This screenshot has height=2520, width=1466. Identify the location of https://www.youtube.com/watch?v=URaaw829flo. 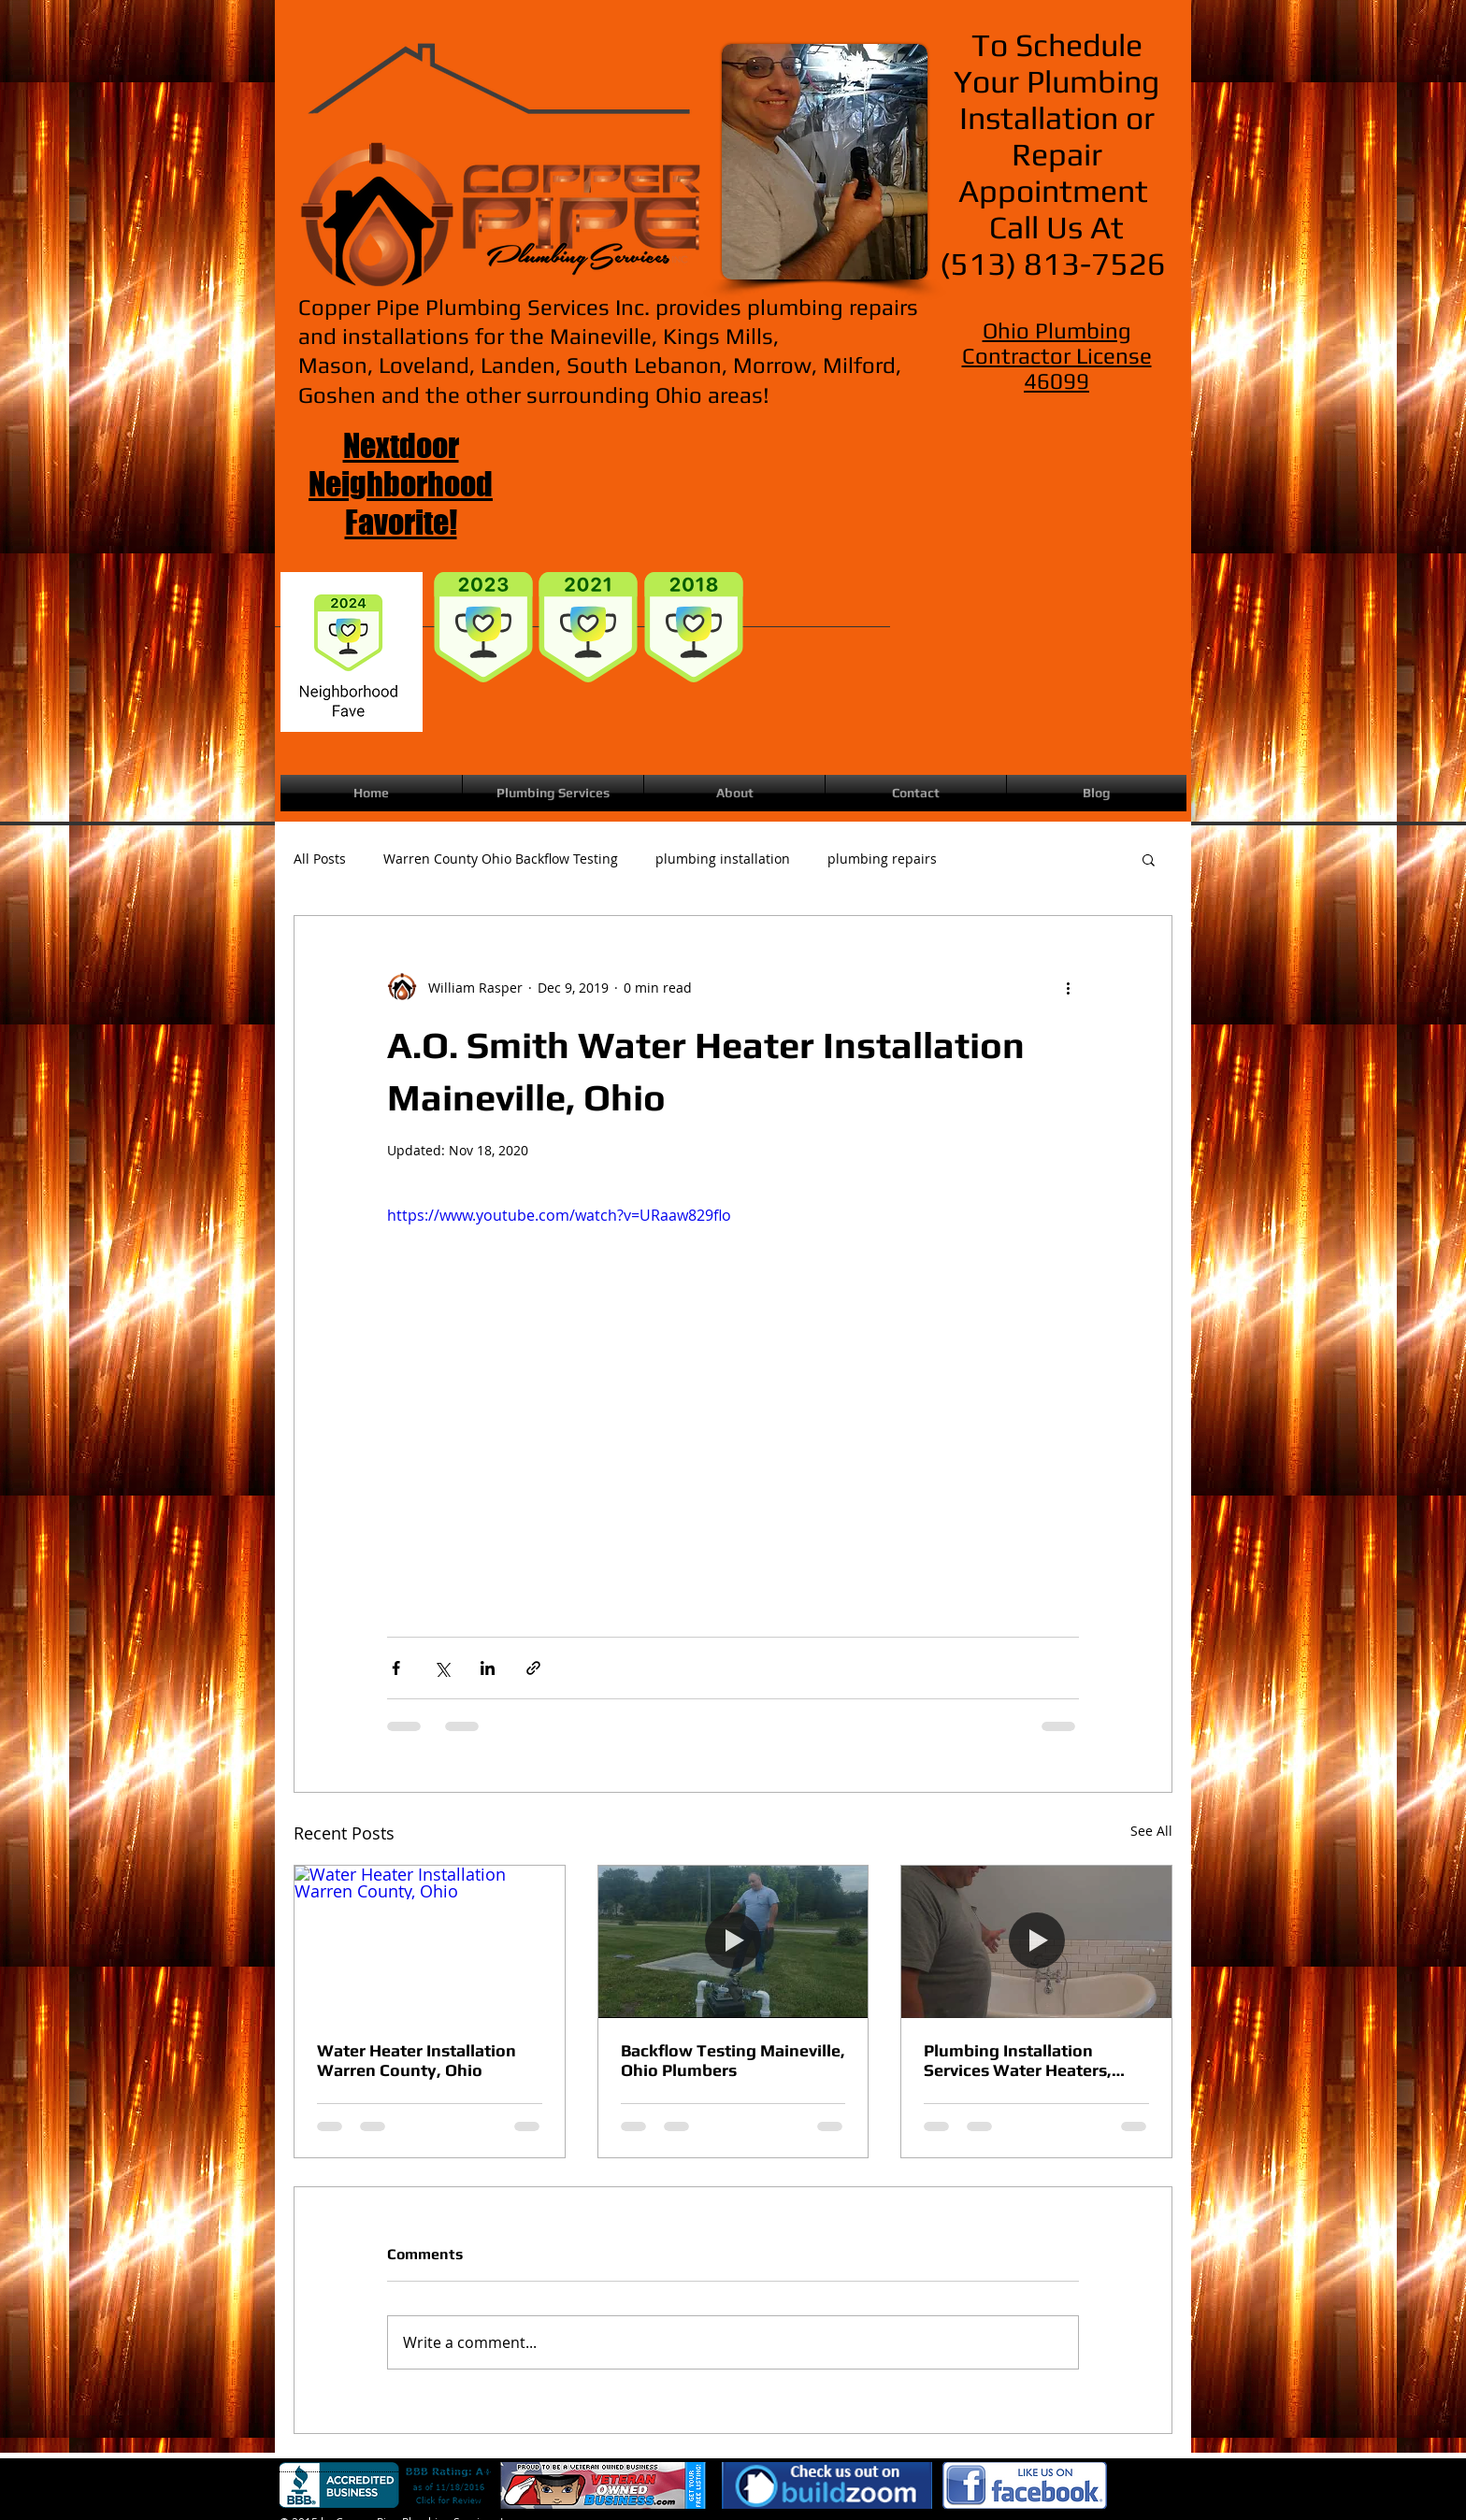
(559, 1215).